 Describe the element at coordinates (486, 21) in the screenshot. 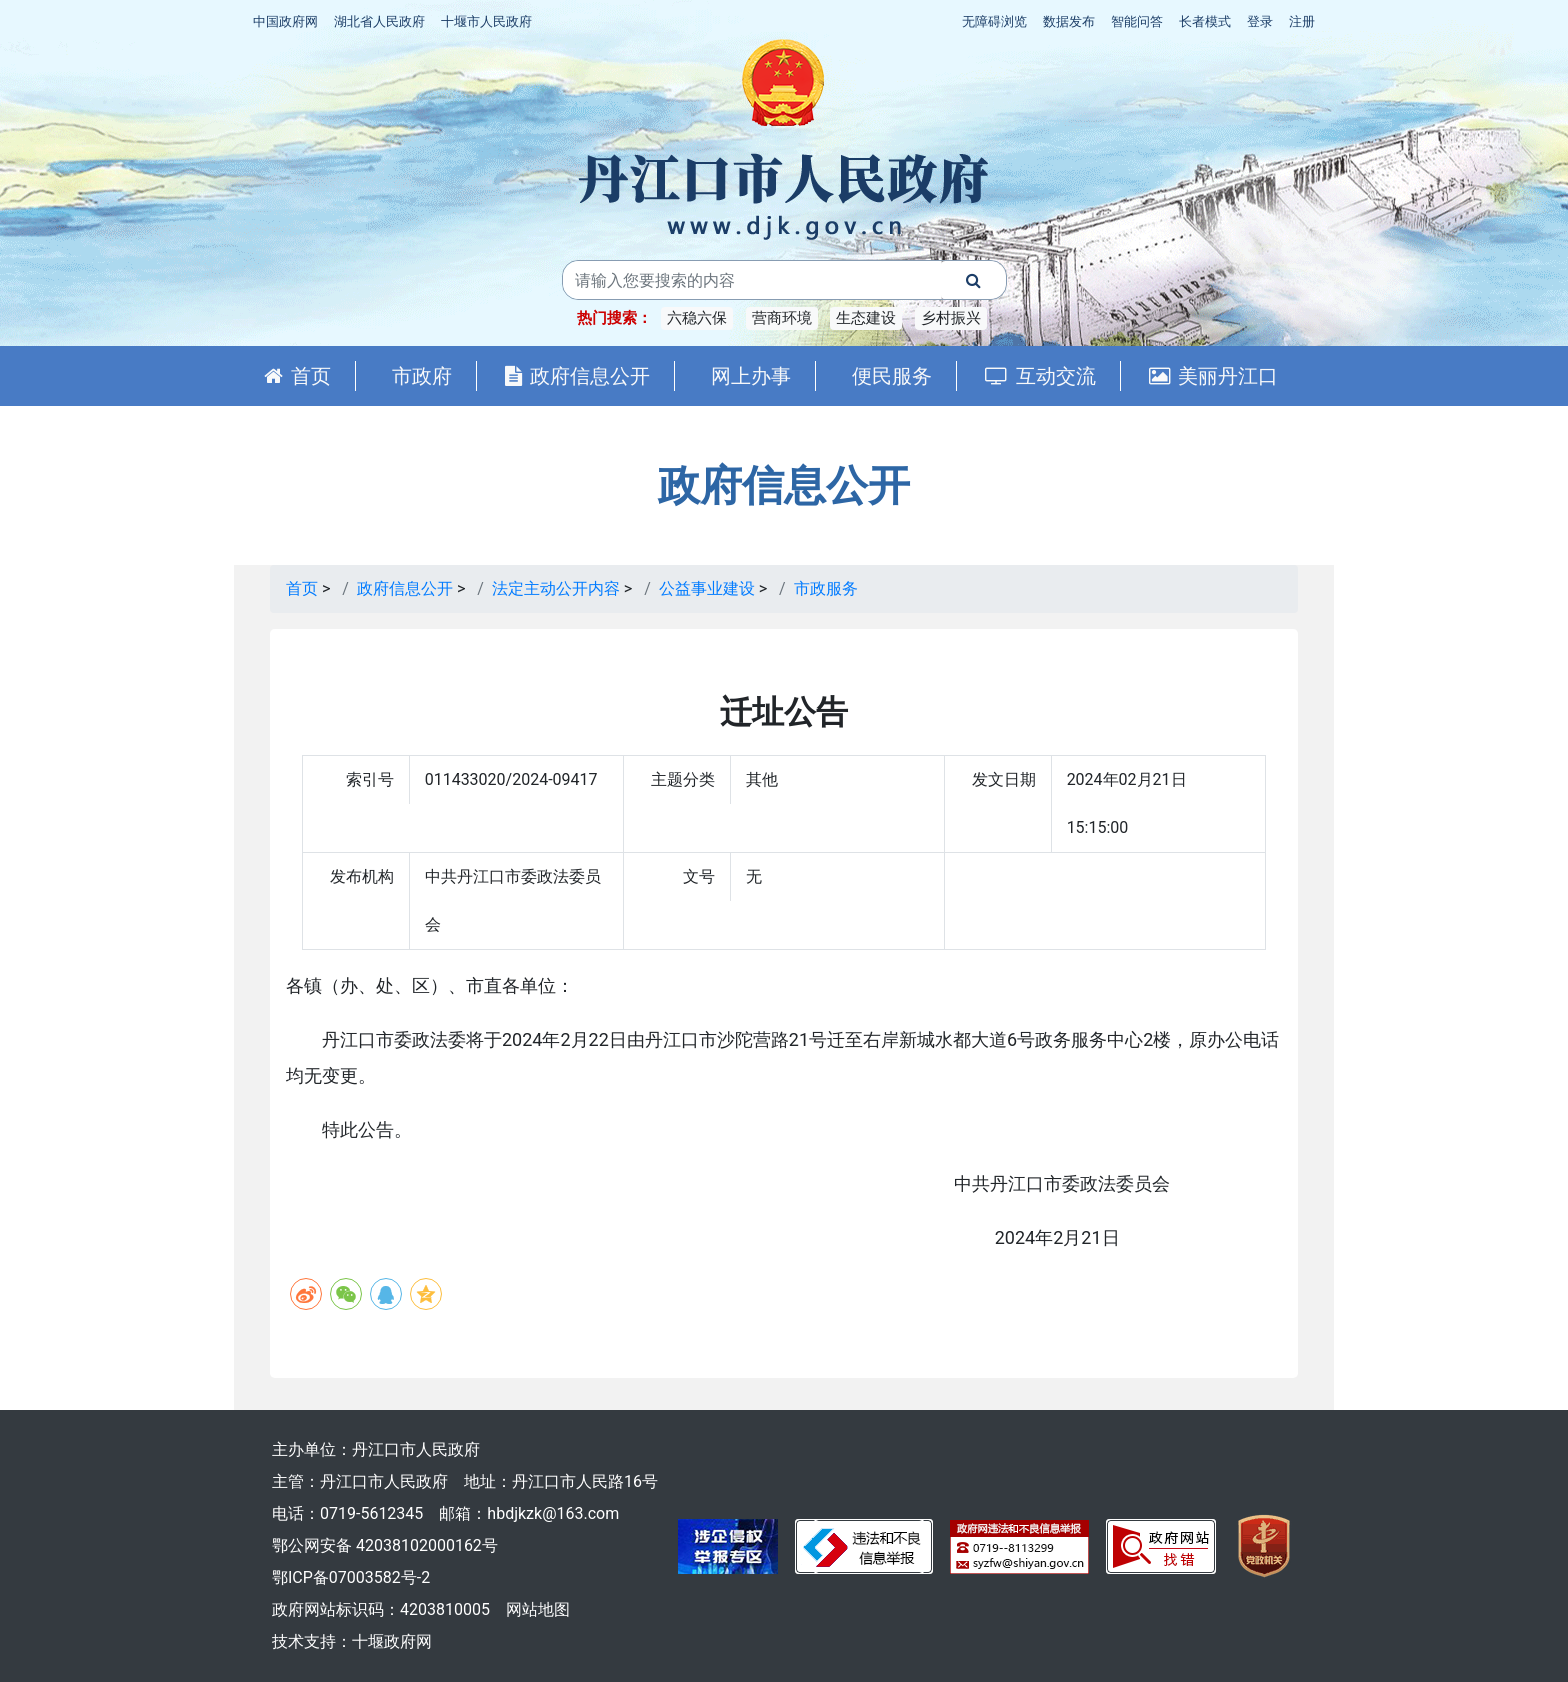

I see `十堰市人民政府` at that location.